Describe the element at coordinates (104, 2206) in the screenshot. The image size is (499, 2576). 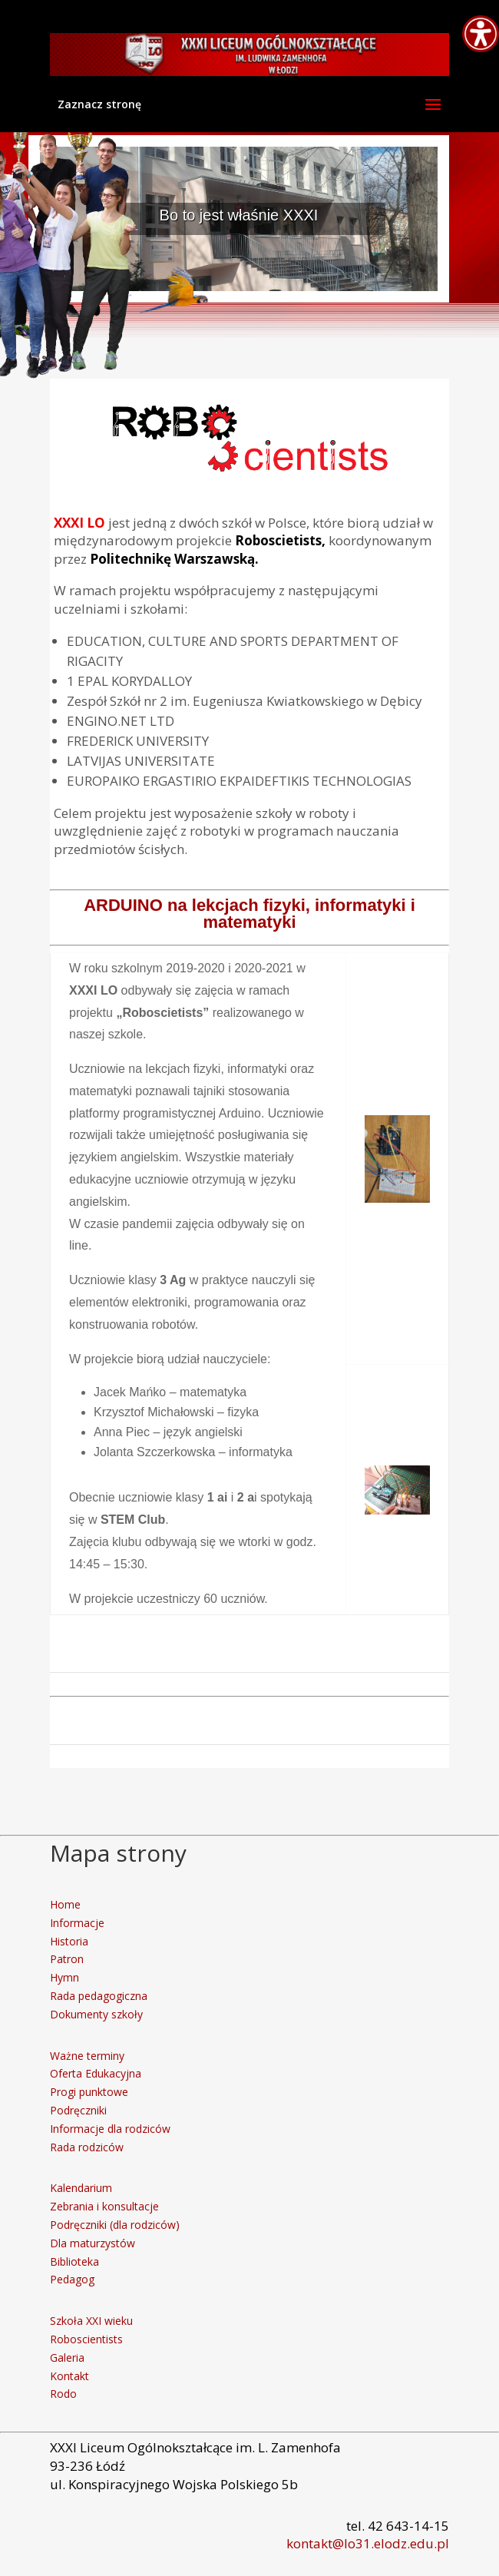
I see `Zebrania i konsultacje` at that location.